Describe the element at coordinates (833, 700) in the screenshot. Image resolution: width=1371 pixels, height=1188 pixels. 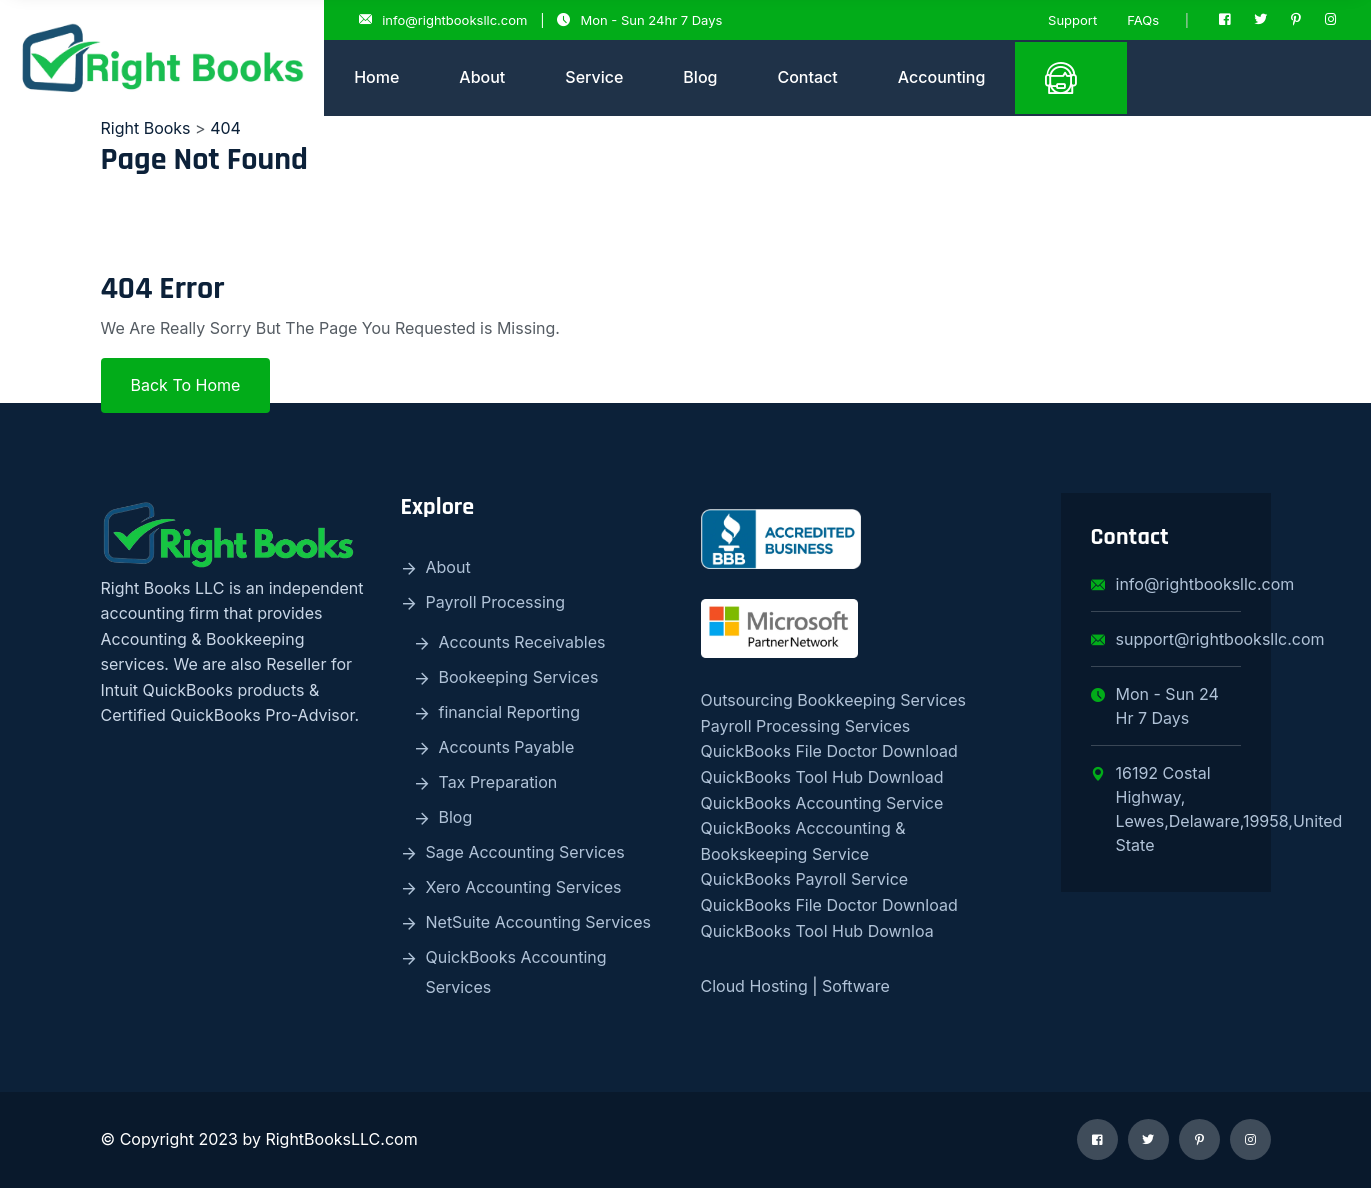
I see `Outsourcing Bookkeeping Services` at that location.